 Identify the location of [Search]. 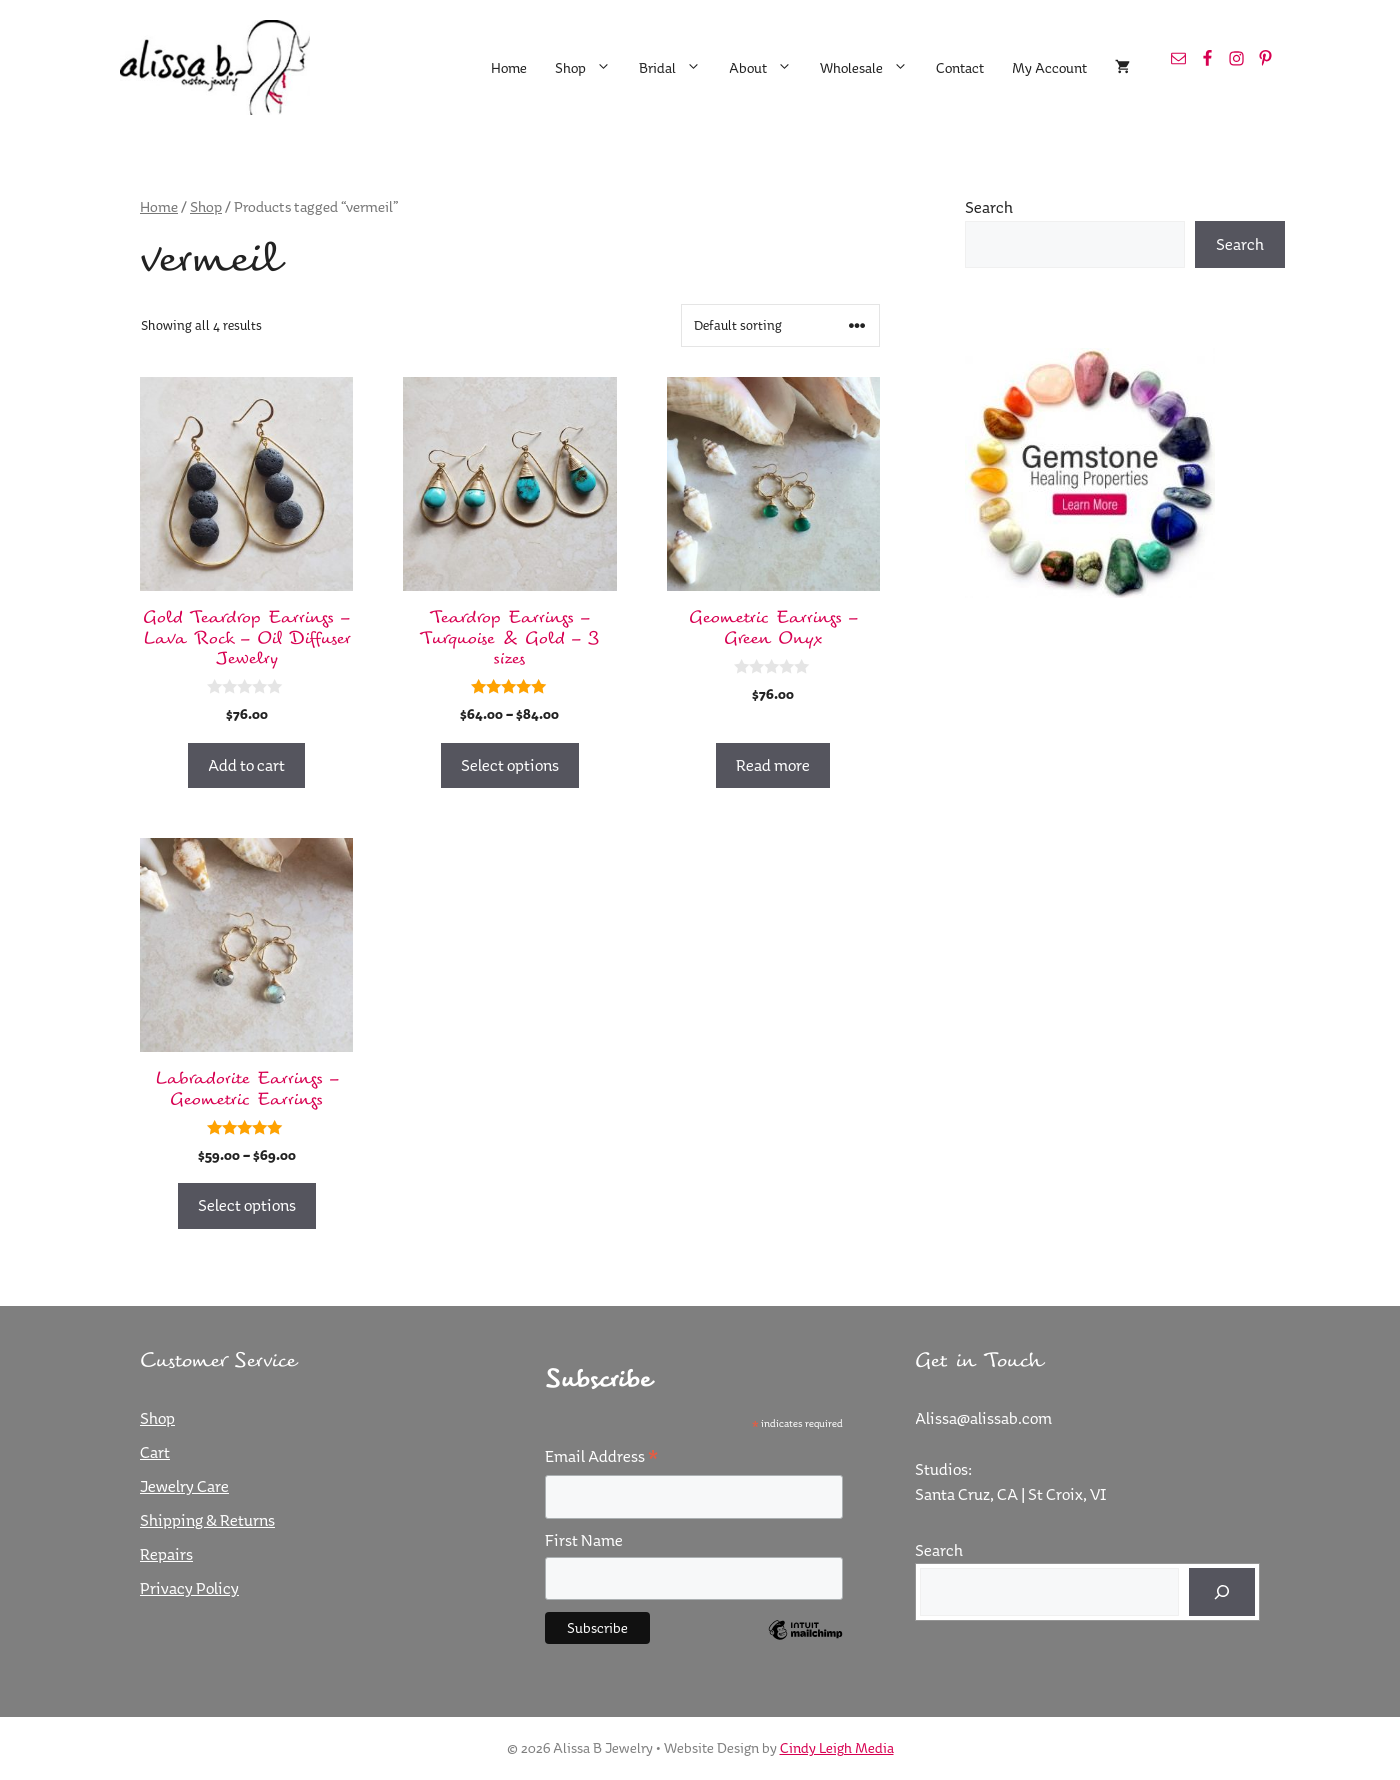
(1222, 1592).